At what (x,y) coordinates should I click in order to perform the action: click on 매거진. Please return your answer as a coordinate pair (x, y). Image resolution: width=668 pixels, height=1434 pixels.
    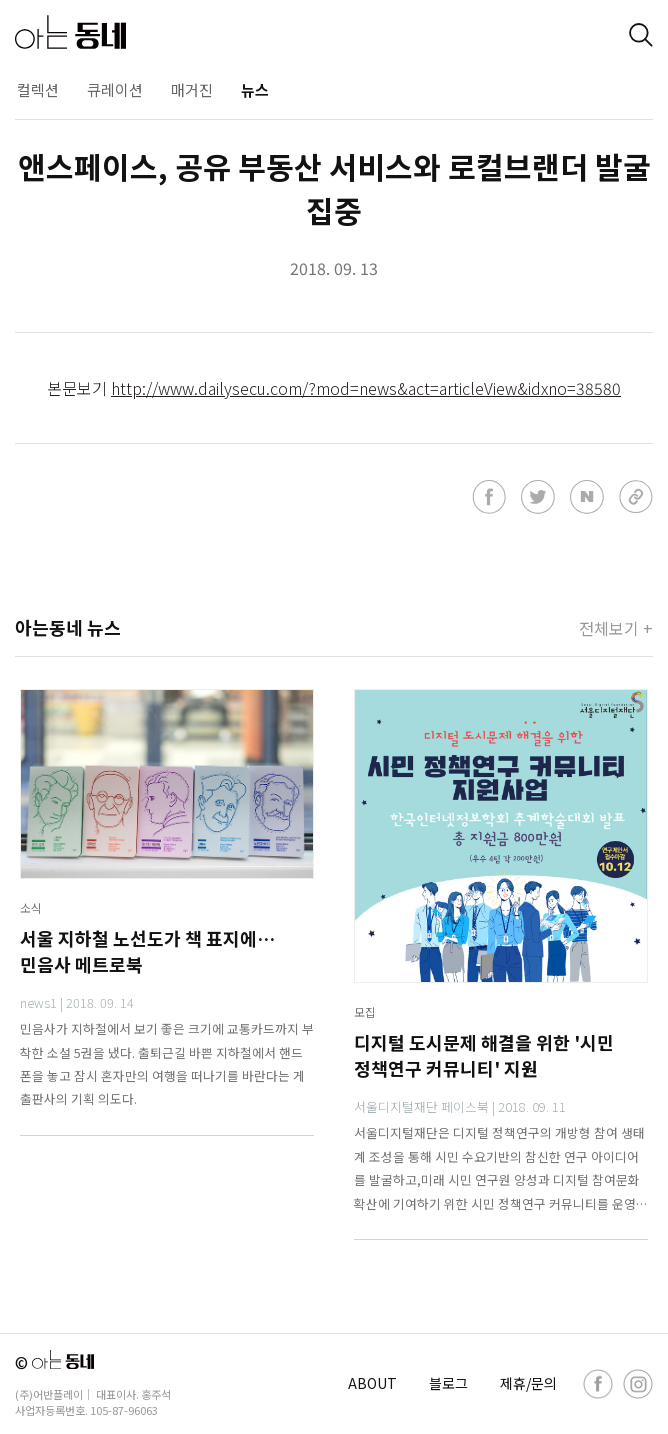
    Looking at the image, I should click on (192, 89).